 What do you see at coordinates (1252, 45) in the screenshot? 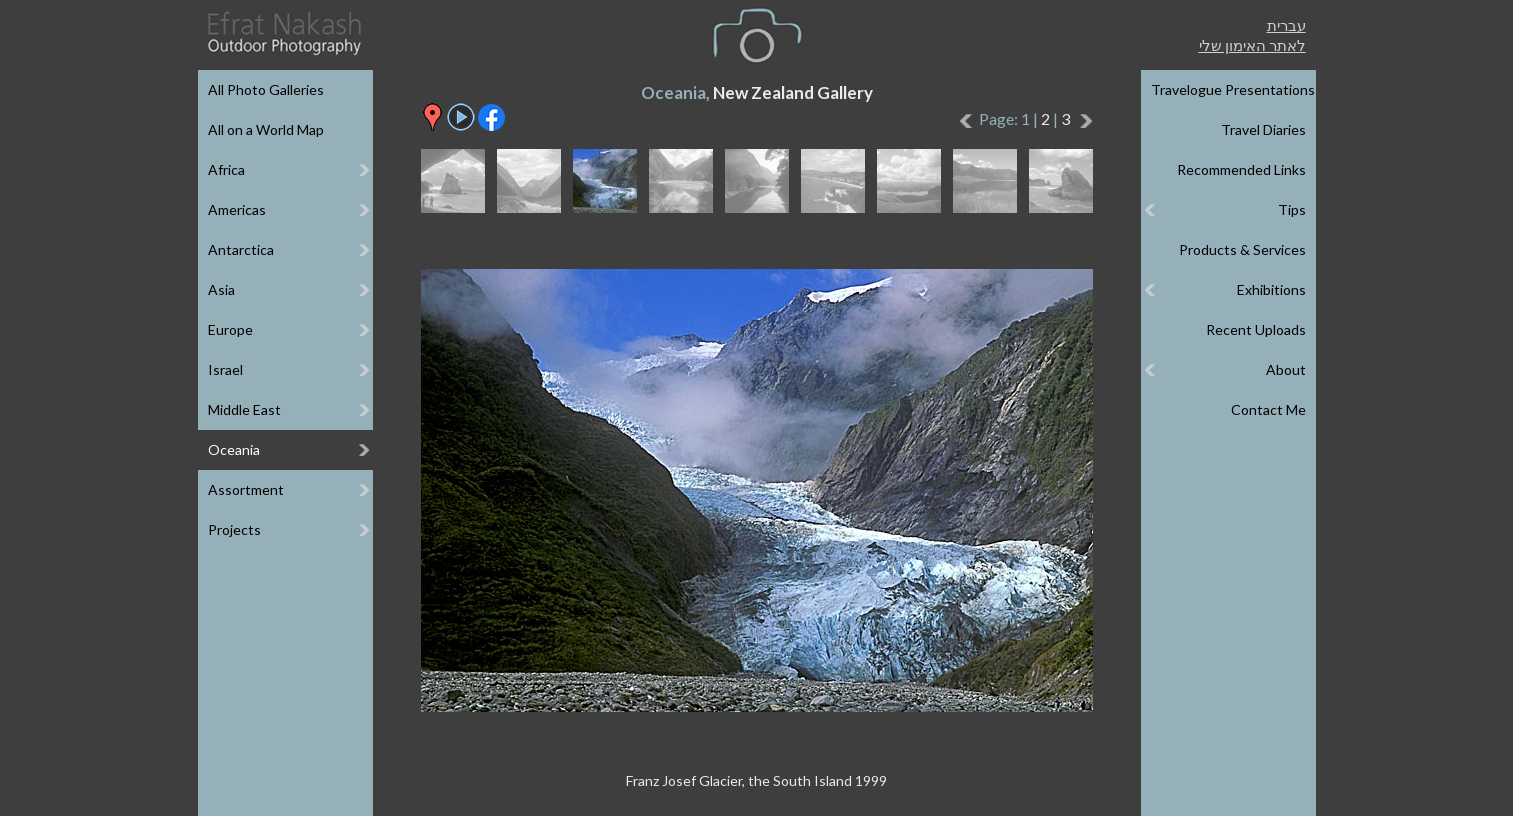
I see `לאתר האימון שלי` at bounding box center [1252, 45].